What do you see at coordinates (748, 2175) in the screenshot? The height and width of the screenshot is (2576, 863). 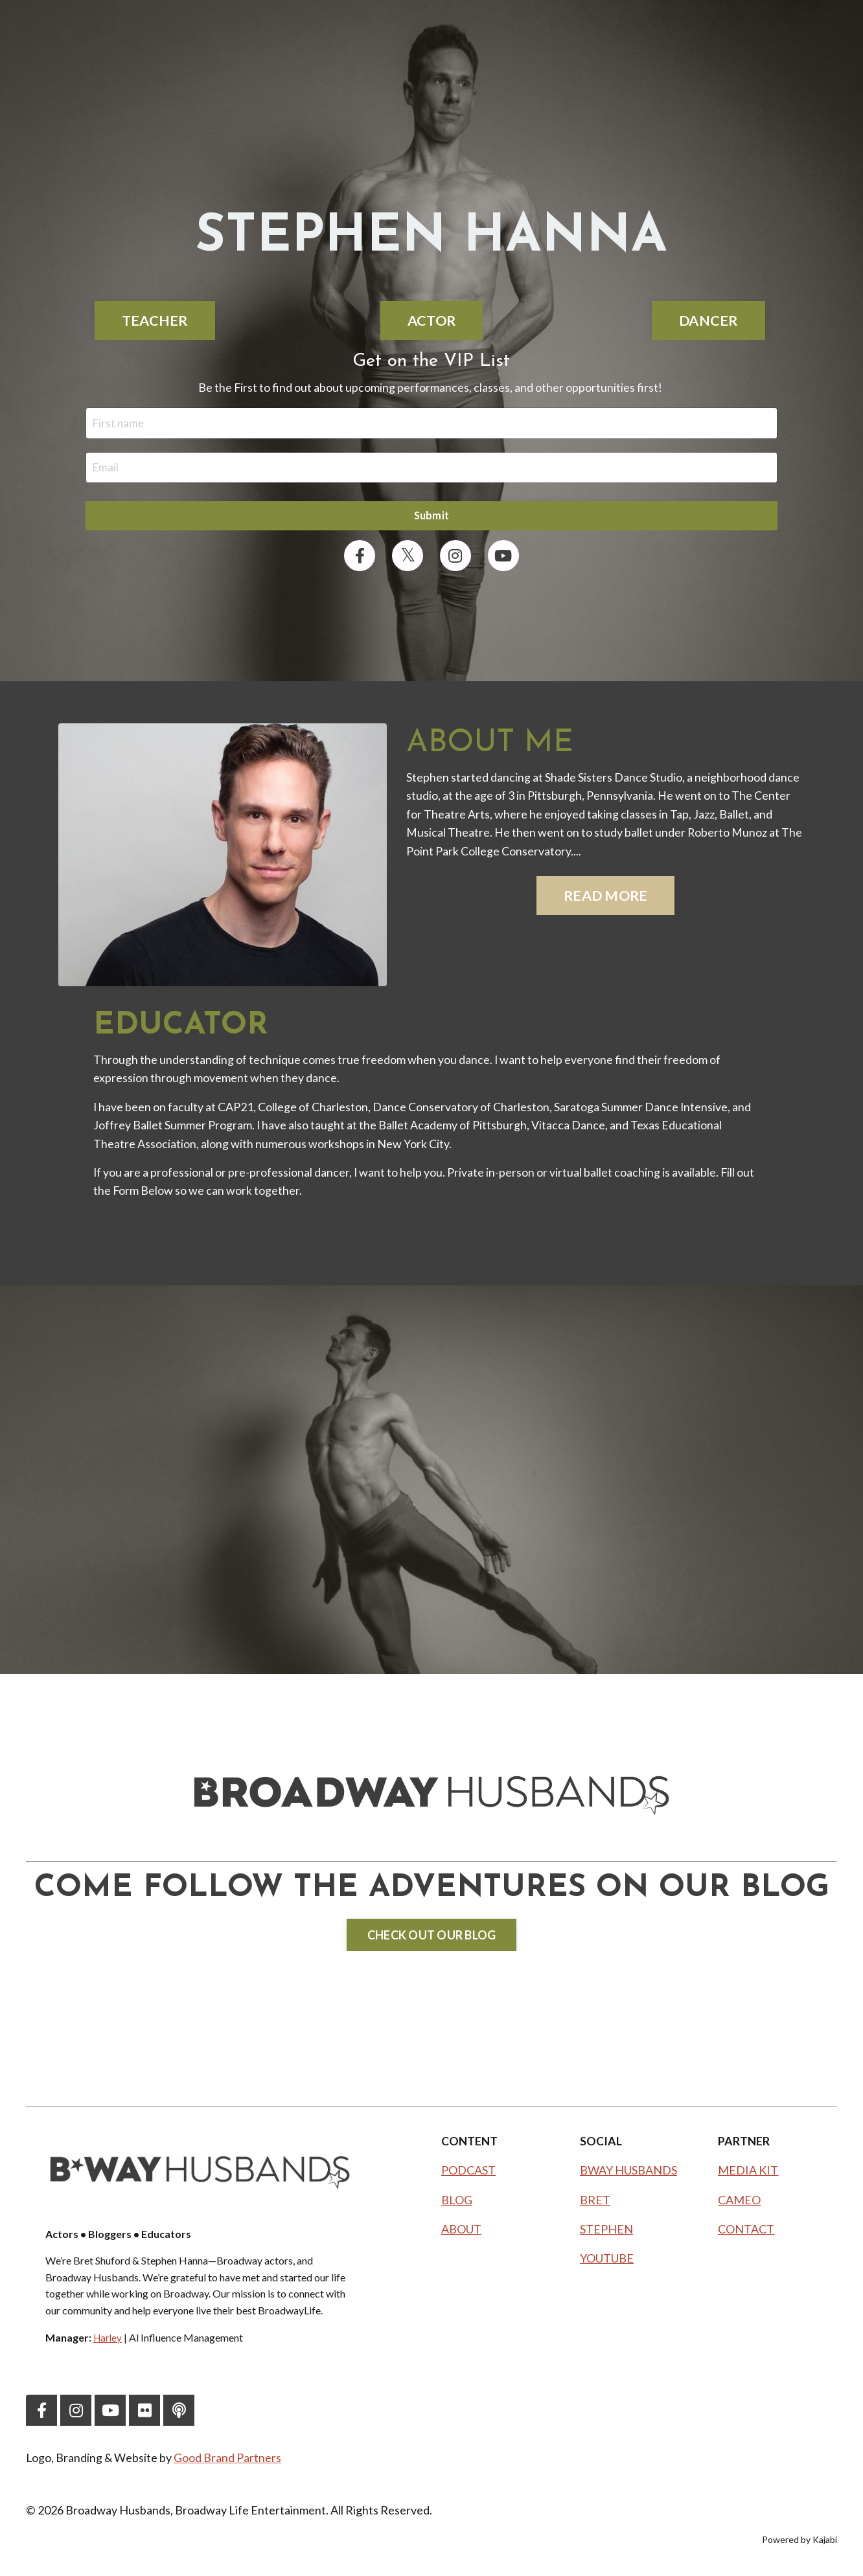 I see `MEDIA KIT` at bounding box center [748, 2175].